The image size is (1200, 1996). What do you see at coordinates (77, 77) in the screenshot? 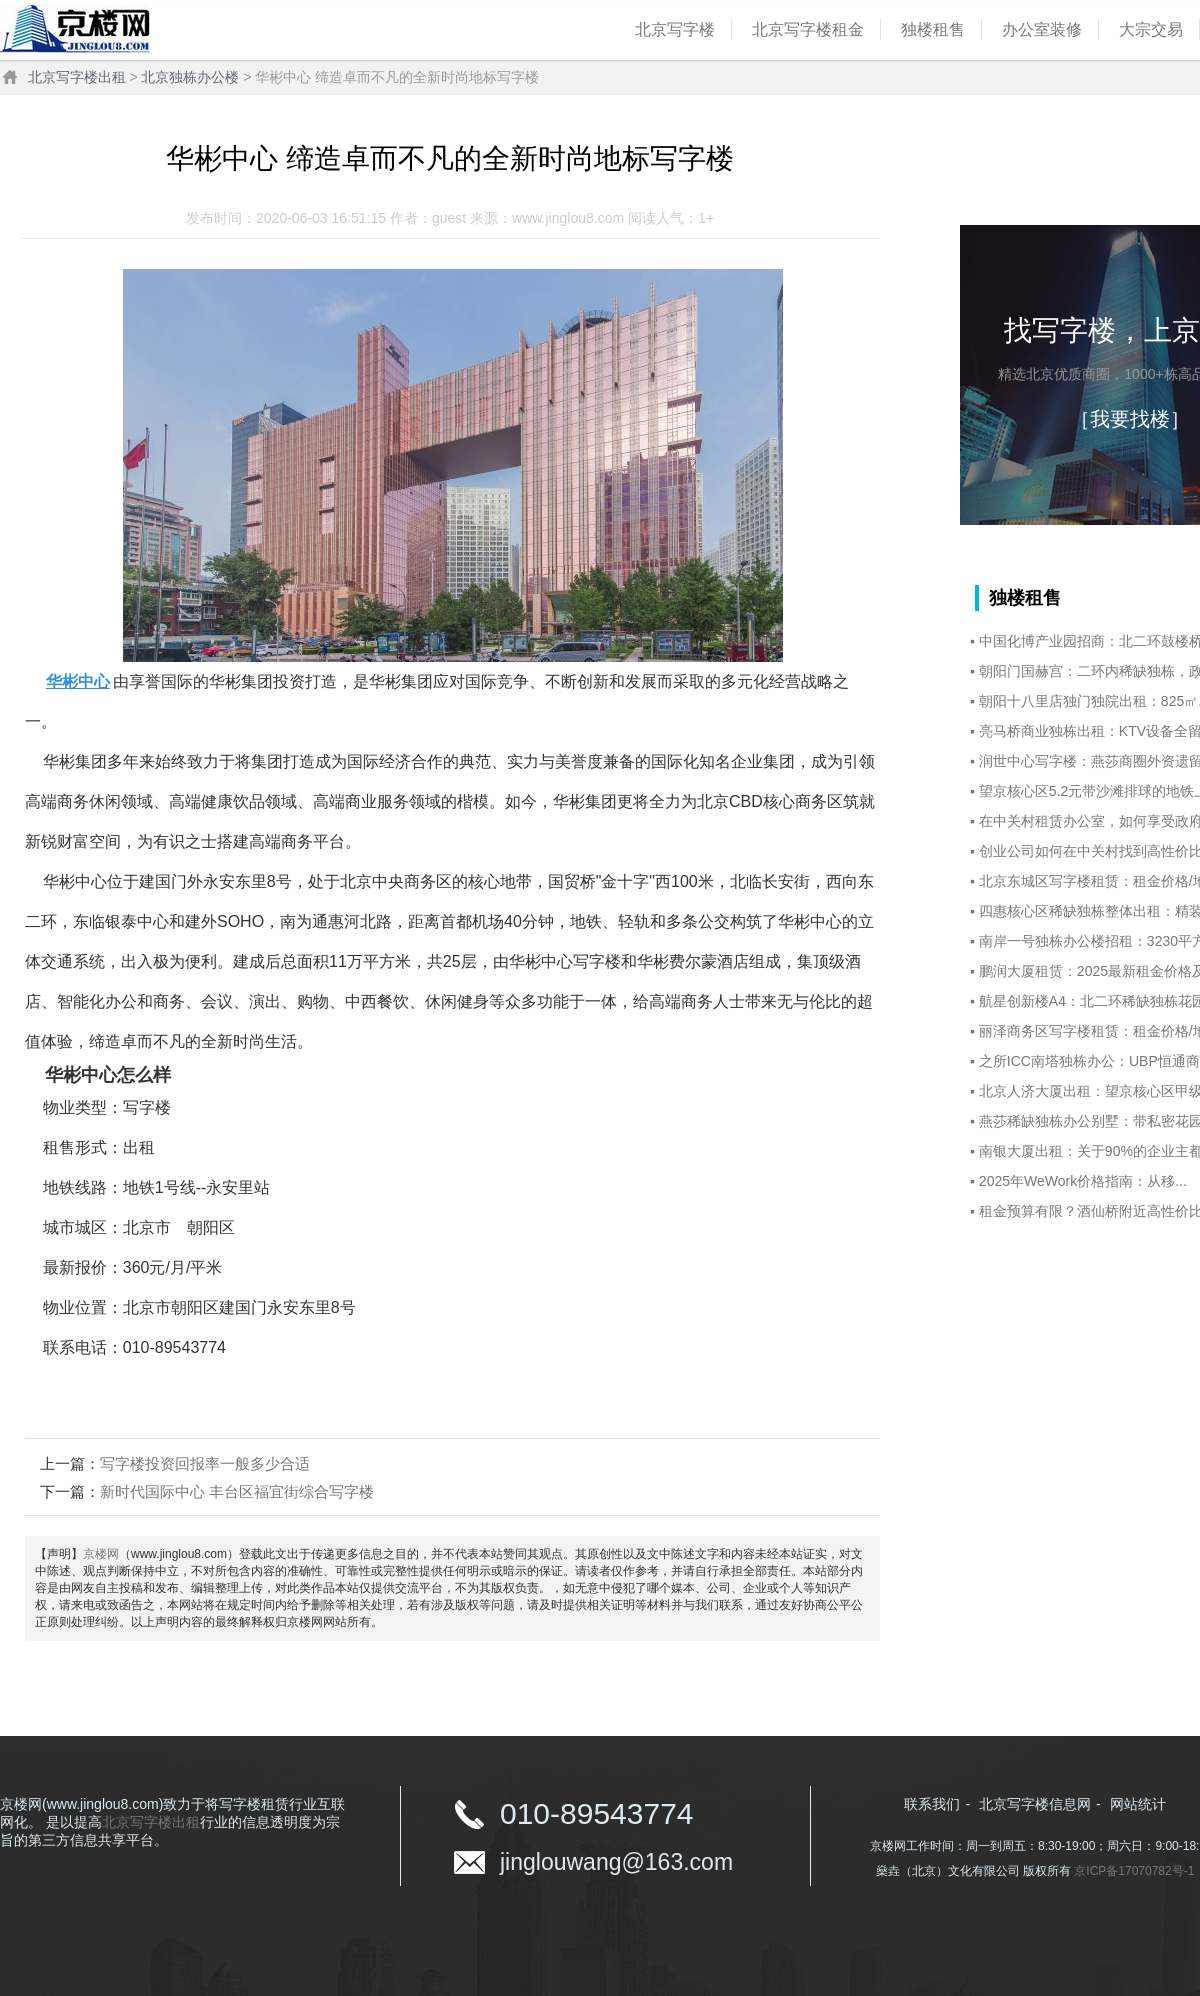
I see `北京写字楼出租` at bounding box center [77, 77].